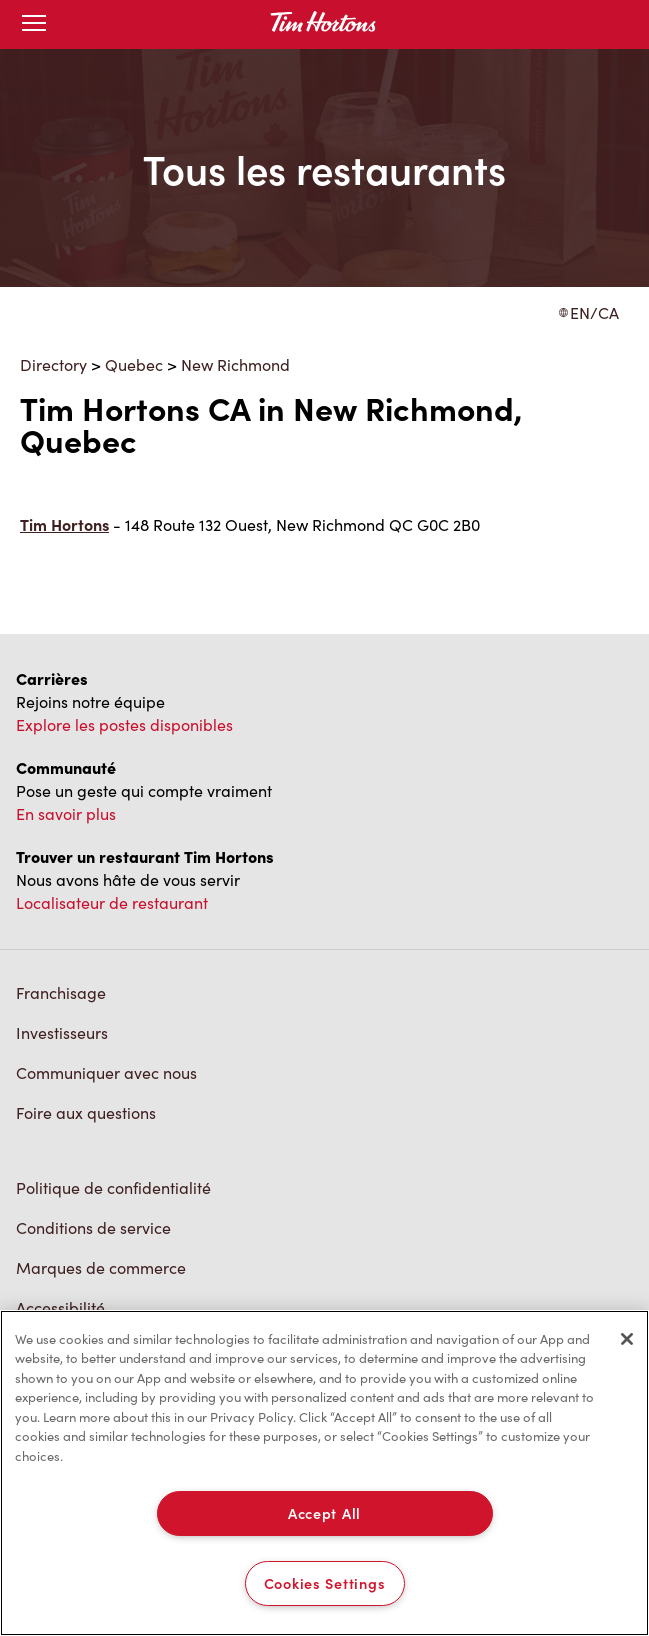 The image size is (649, 1636). I want to click on [Toggle mobile menu], so click(34, 24).